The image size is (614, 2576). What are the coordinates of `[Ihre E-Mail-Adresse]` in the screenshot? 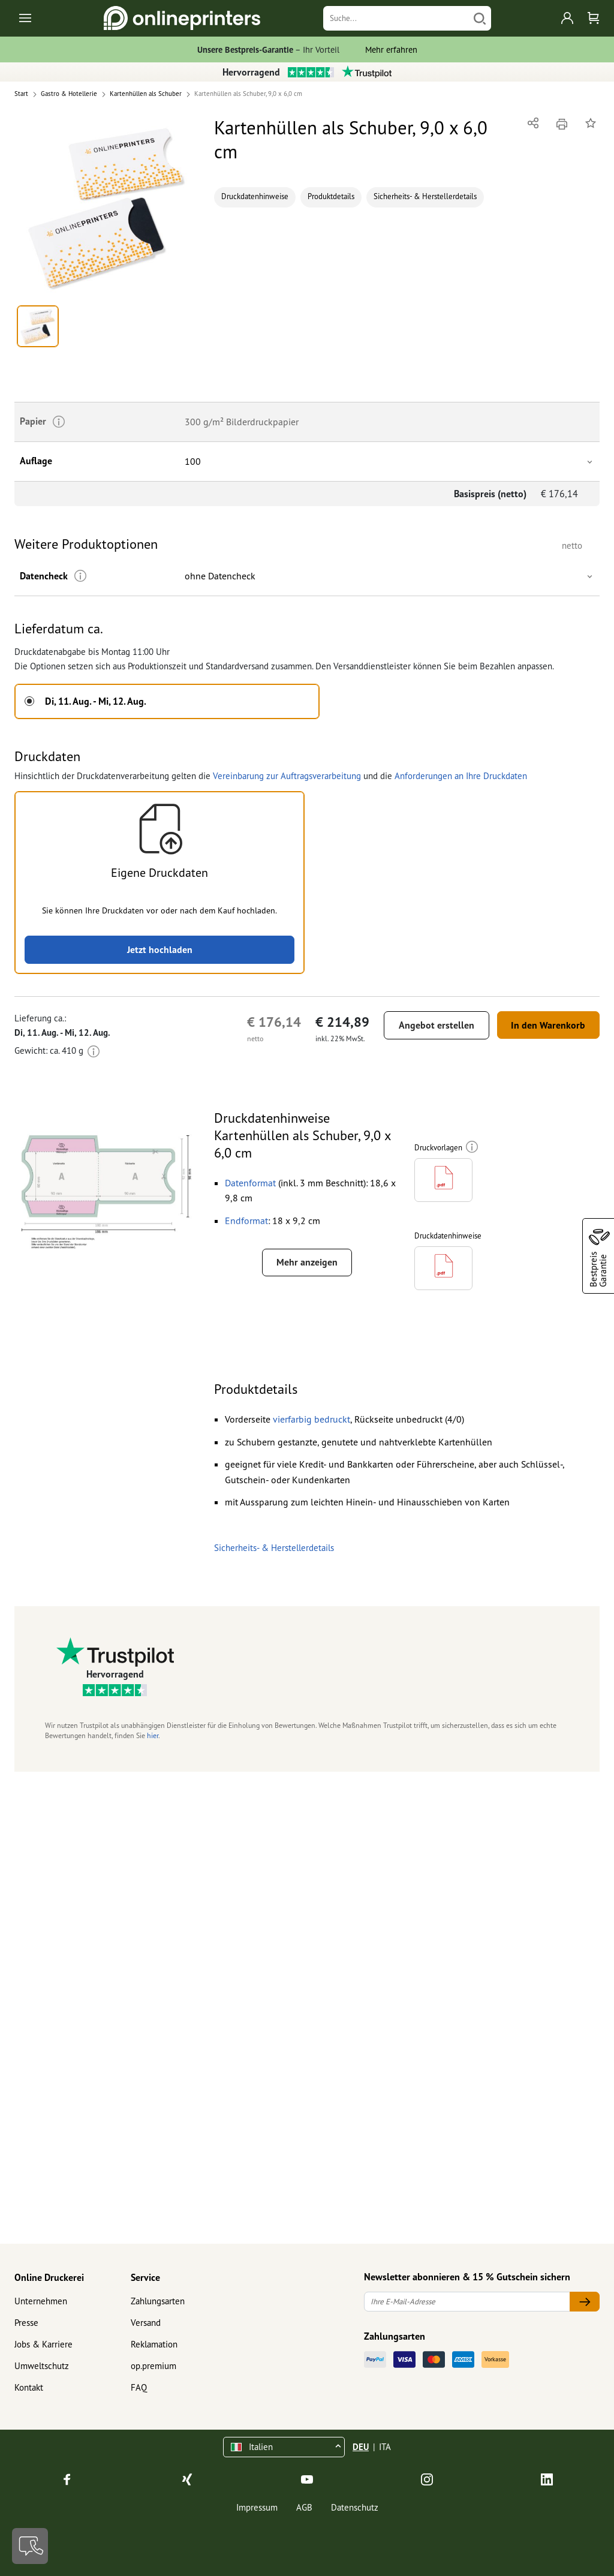 It's located at (467, 2302).